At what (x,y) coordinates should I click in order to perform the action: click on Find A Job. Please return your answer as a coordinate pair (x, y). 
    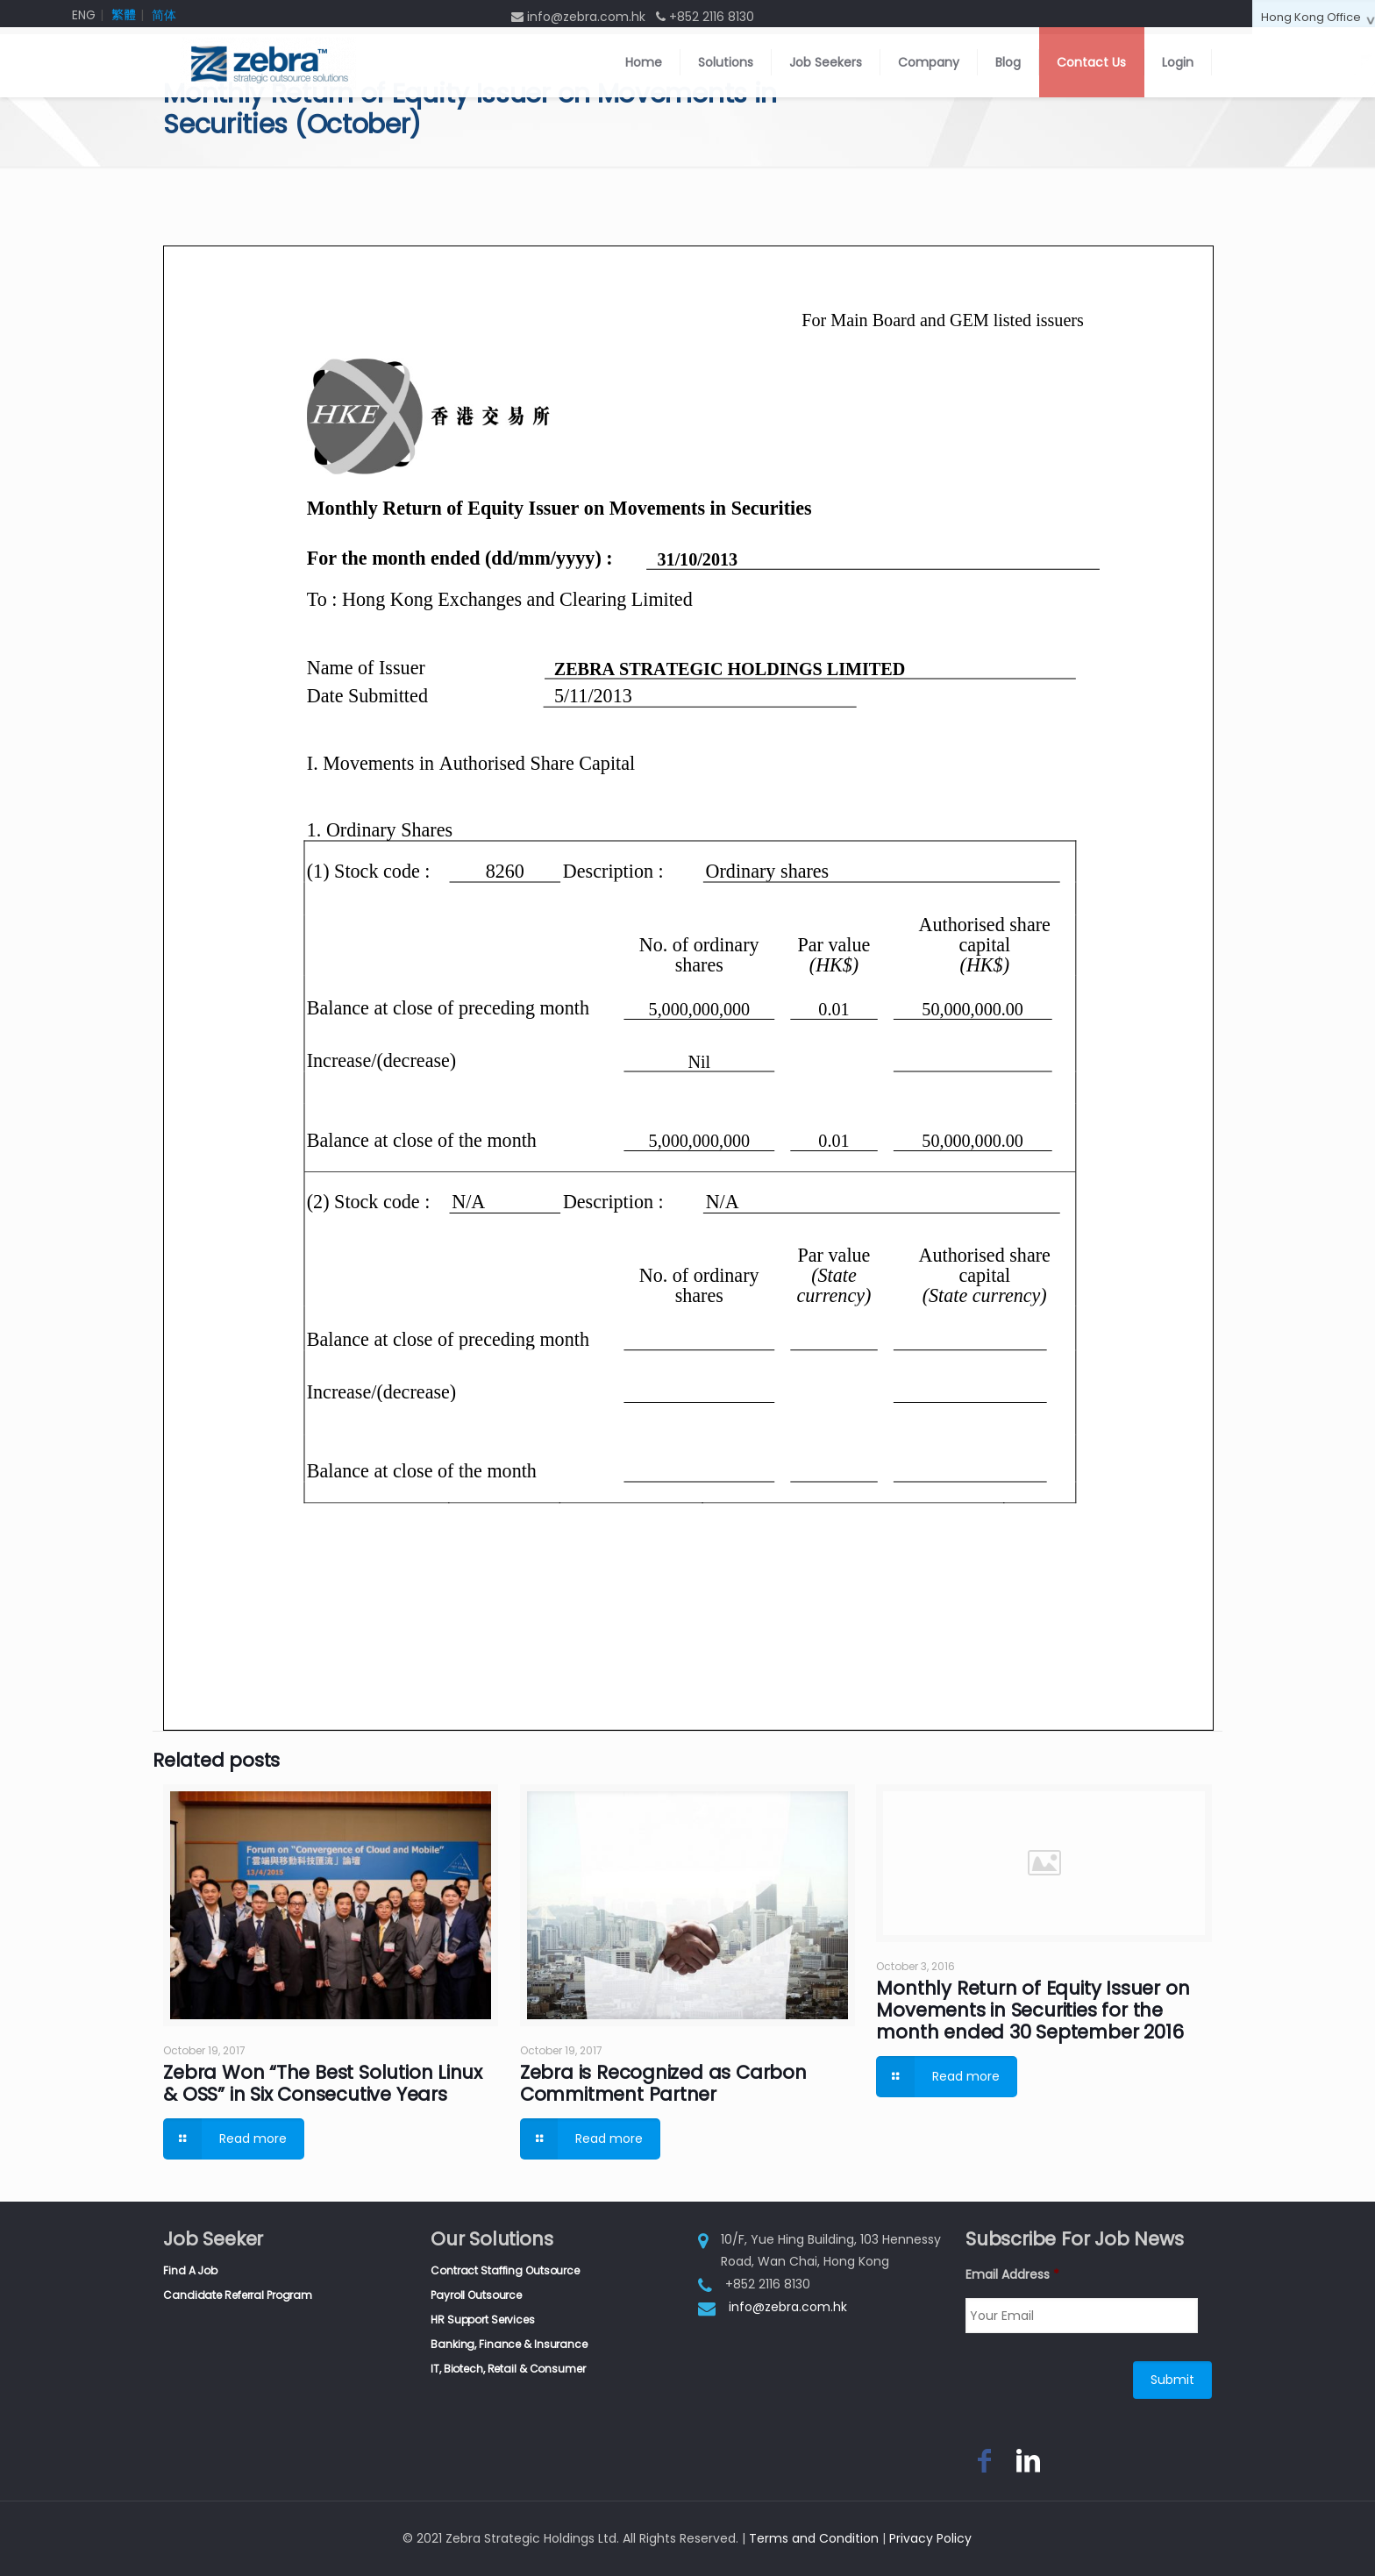
    Looking at the image, I should click on (190, 2270).